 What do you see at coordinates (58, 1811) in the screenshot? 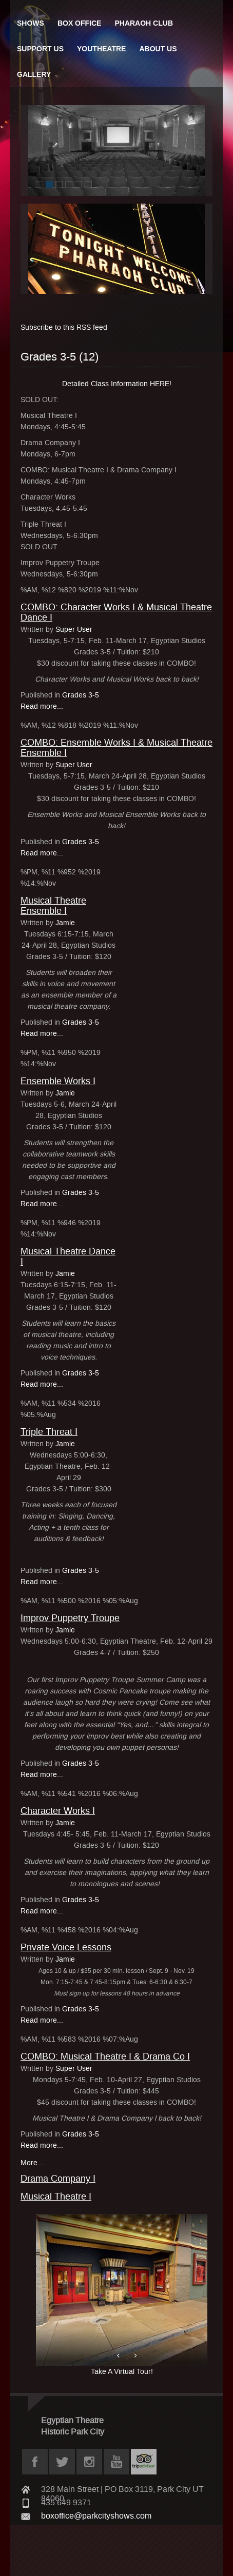
I see `Character Works I` at bounding box center [58, 1811].